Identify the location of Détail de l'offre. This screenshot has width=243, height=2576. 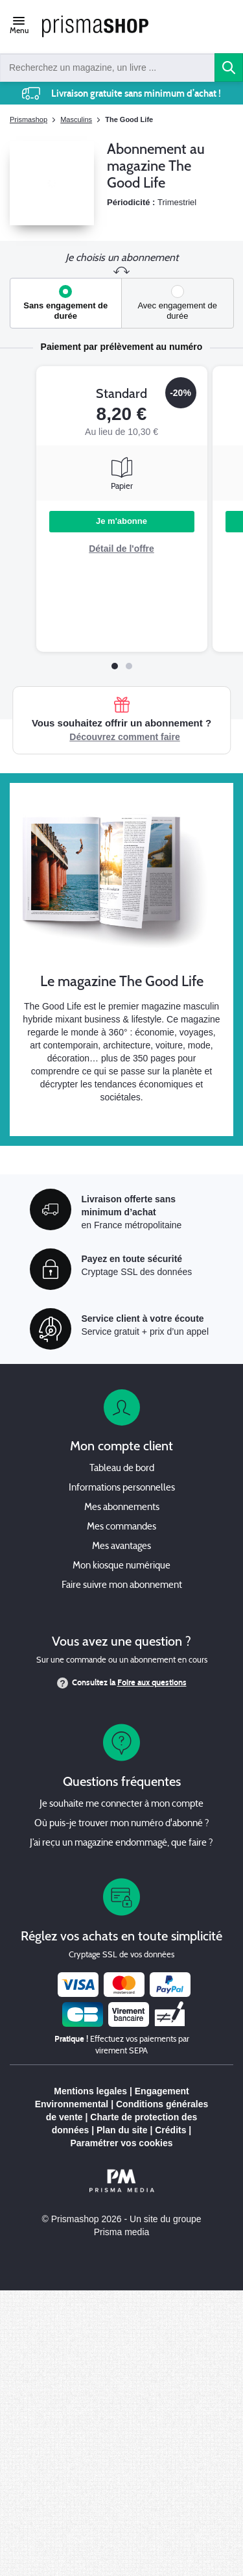
(121, 548).